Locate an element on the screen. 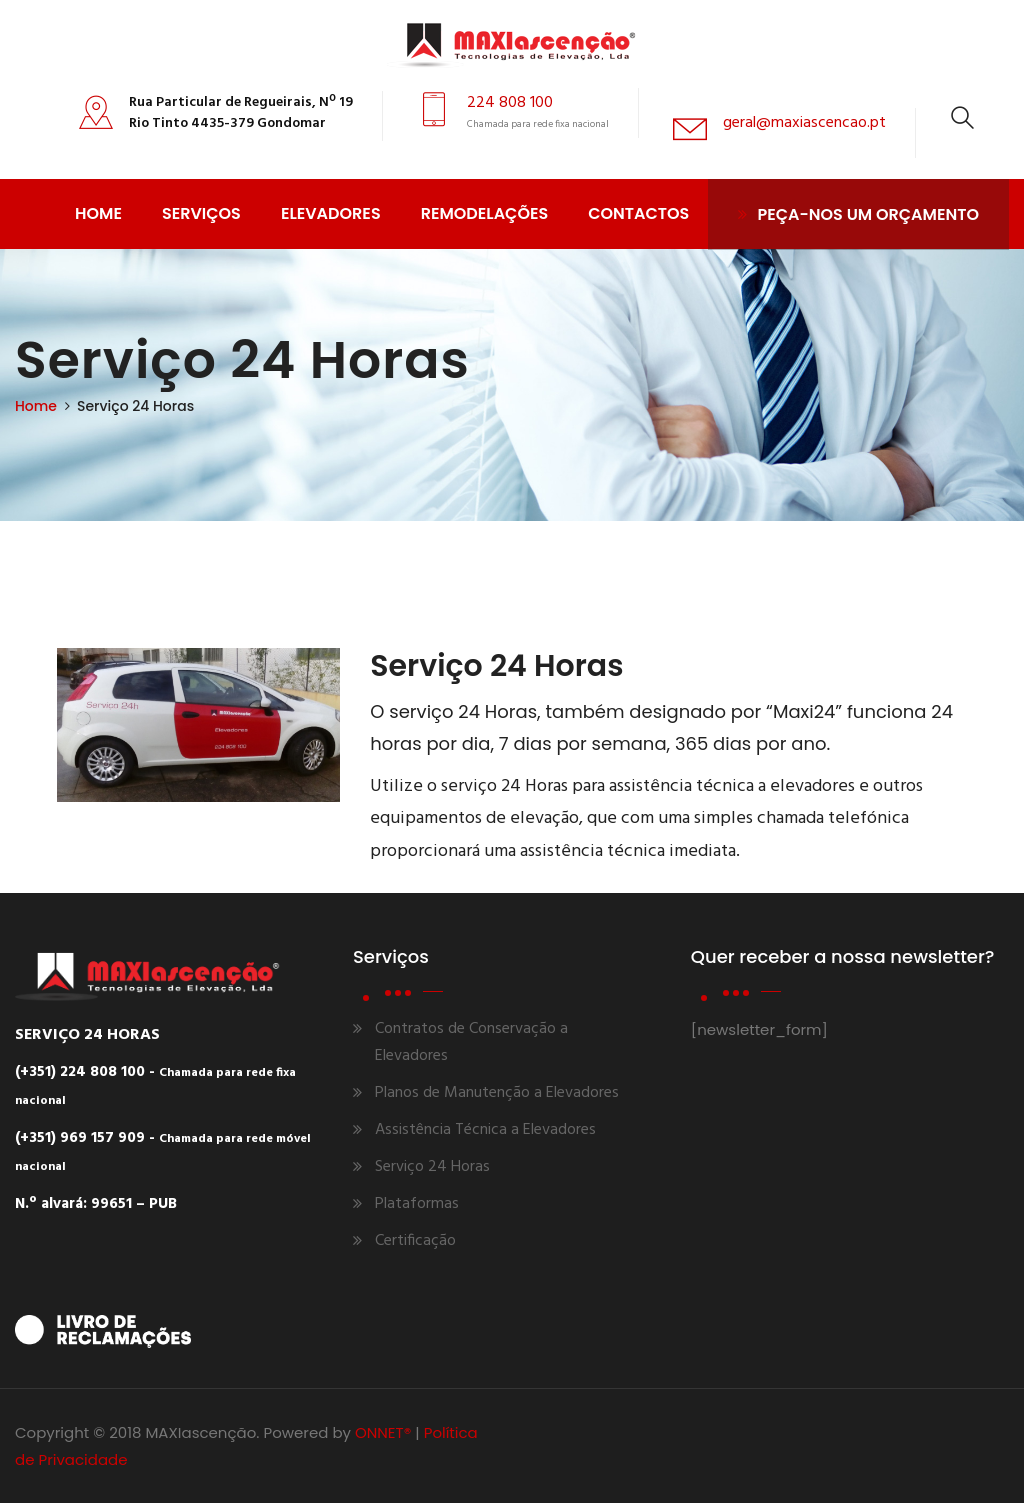 This screenshot has height=1503, width=1024. Assistência Técnica a Elevadores is located at coordinates (485, 1130).